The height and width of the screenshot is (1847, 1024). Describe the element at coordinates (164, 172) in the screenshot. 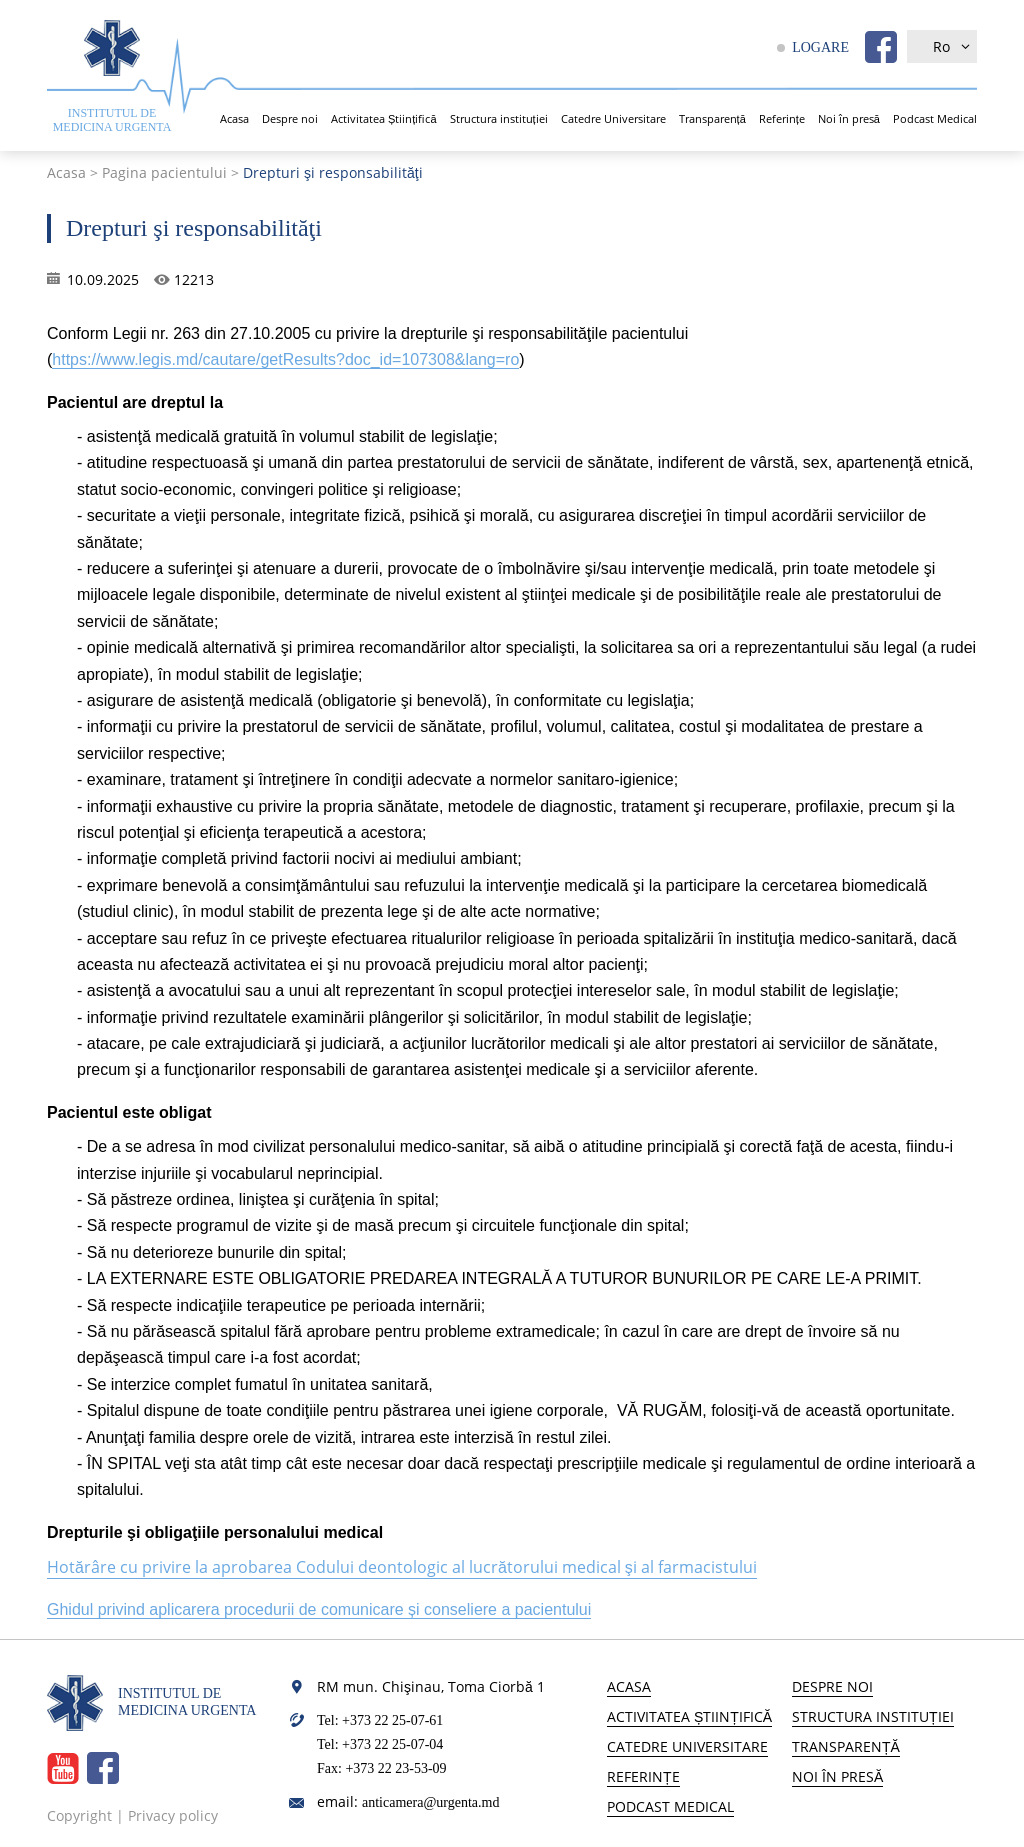

I see `Pagina pacientului` at that location.